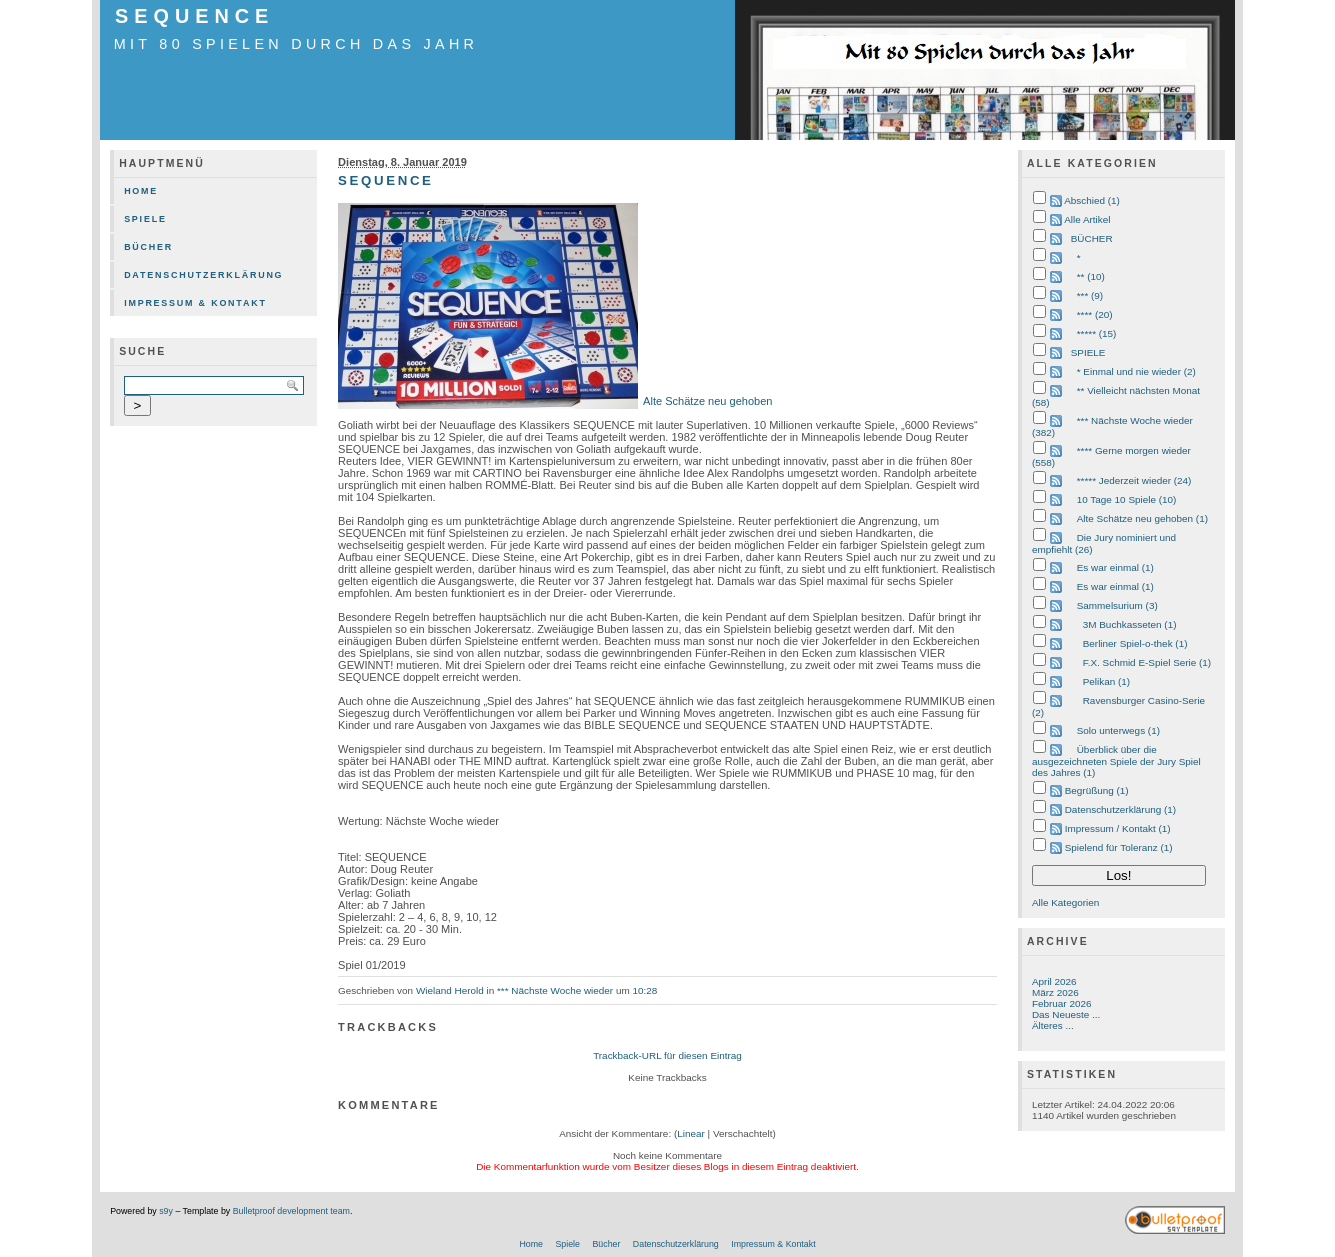  Describe the element at coordinates (1118, 730) in the screenshot. I see `Solo unterwegs (1)` at that location.